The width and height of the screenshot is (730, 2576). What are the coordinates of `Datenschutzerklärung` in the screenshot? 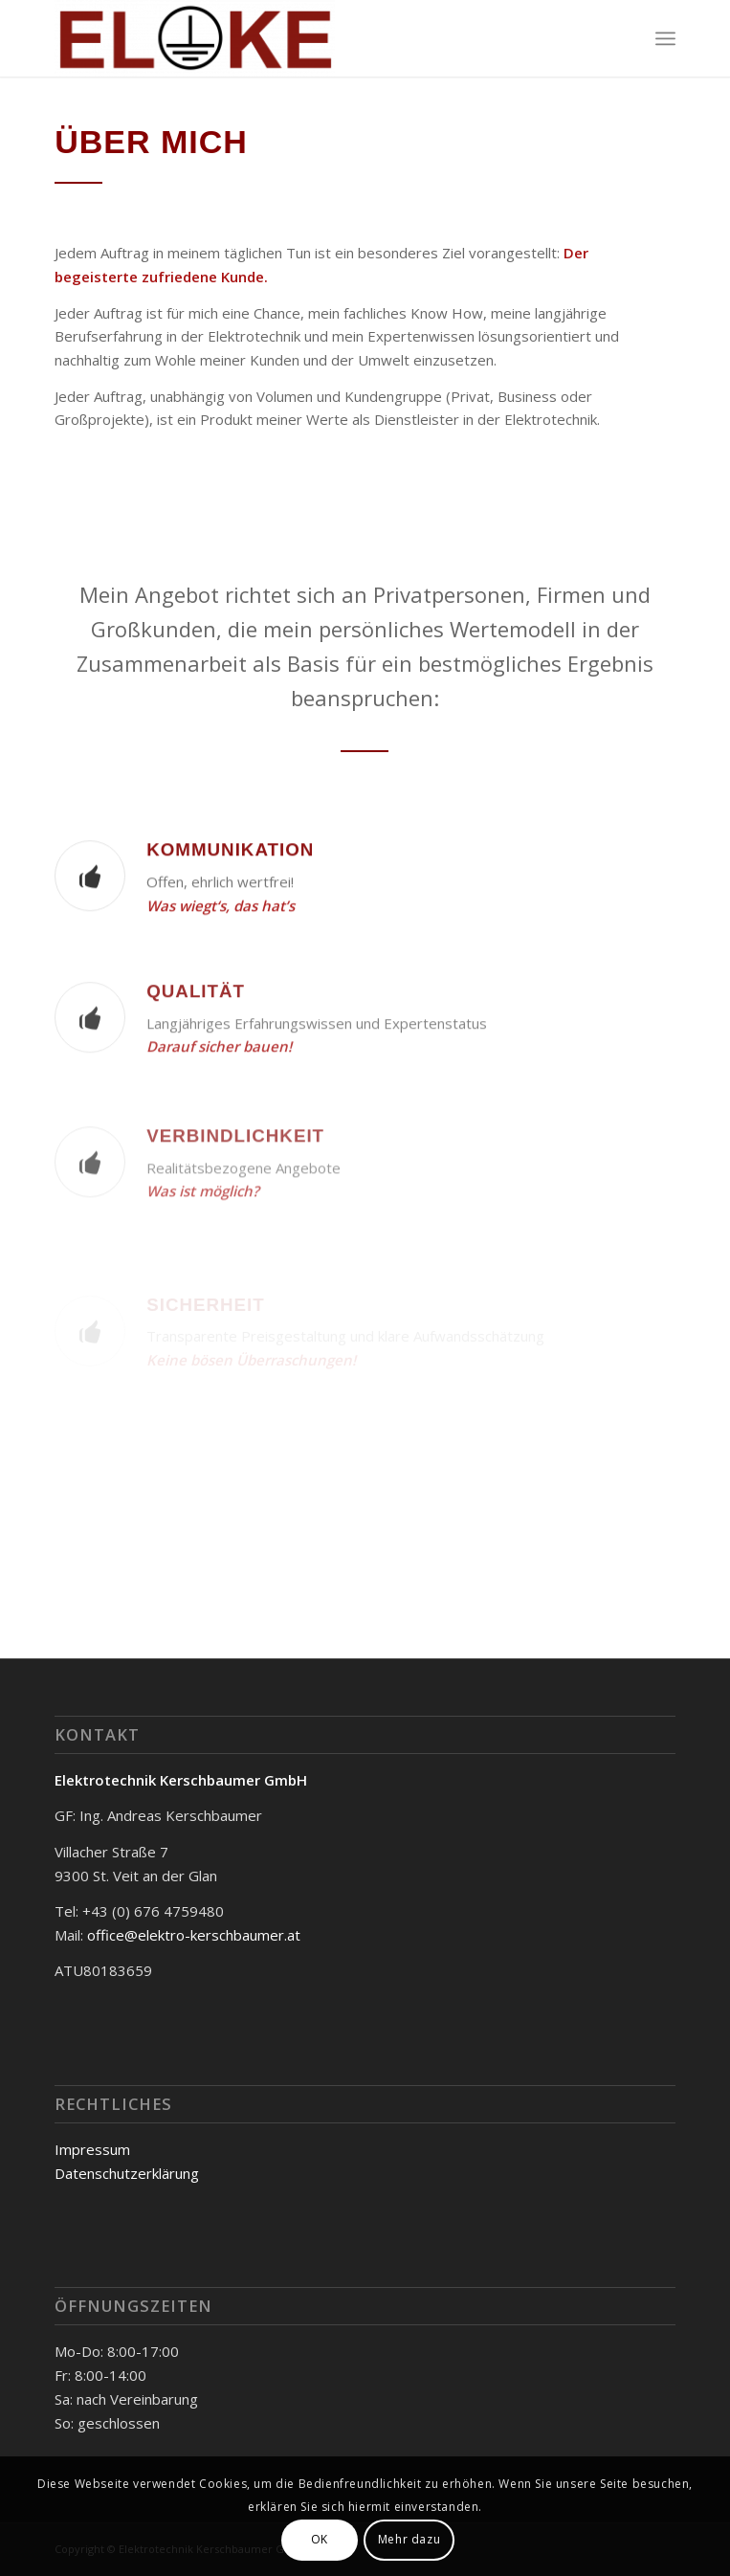 It's located at (127, 2173).